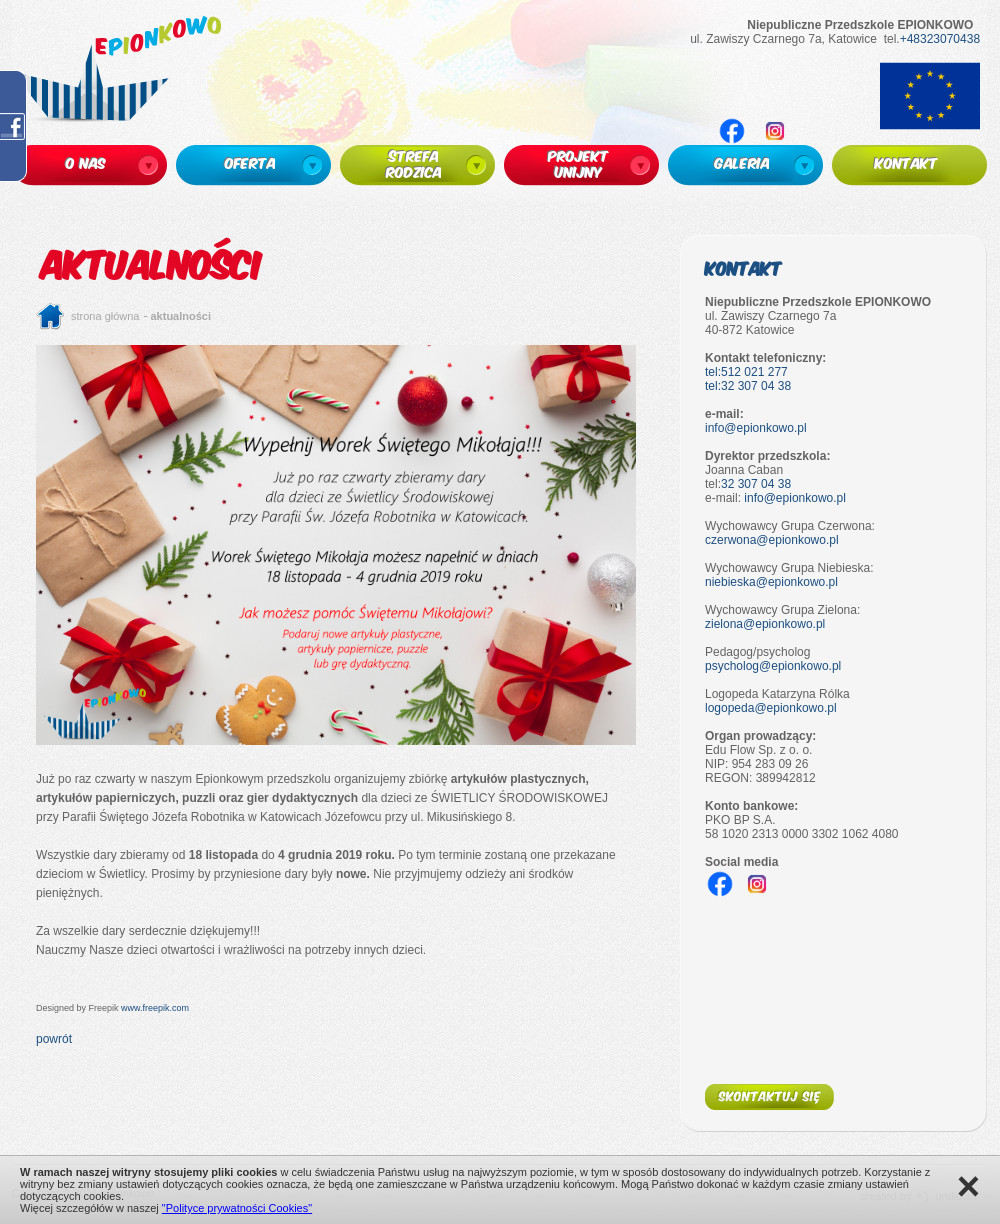  Describe the element at coordinates (771, 708) in the screenshot. I see `logopeda@epionkowo.pl` at that location.